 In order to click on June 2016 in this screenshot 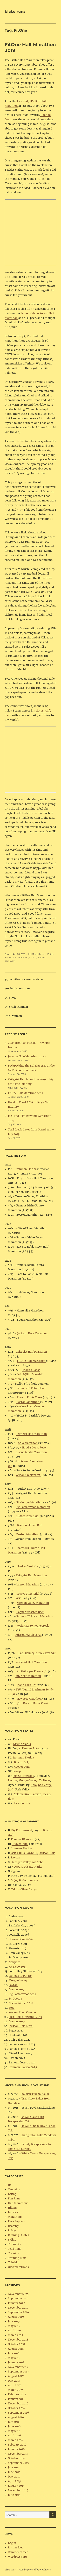, I will do `click(14, 2426)`.